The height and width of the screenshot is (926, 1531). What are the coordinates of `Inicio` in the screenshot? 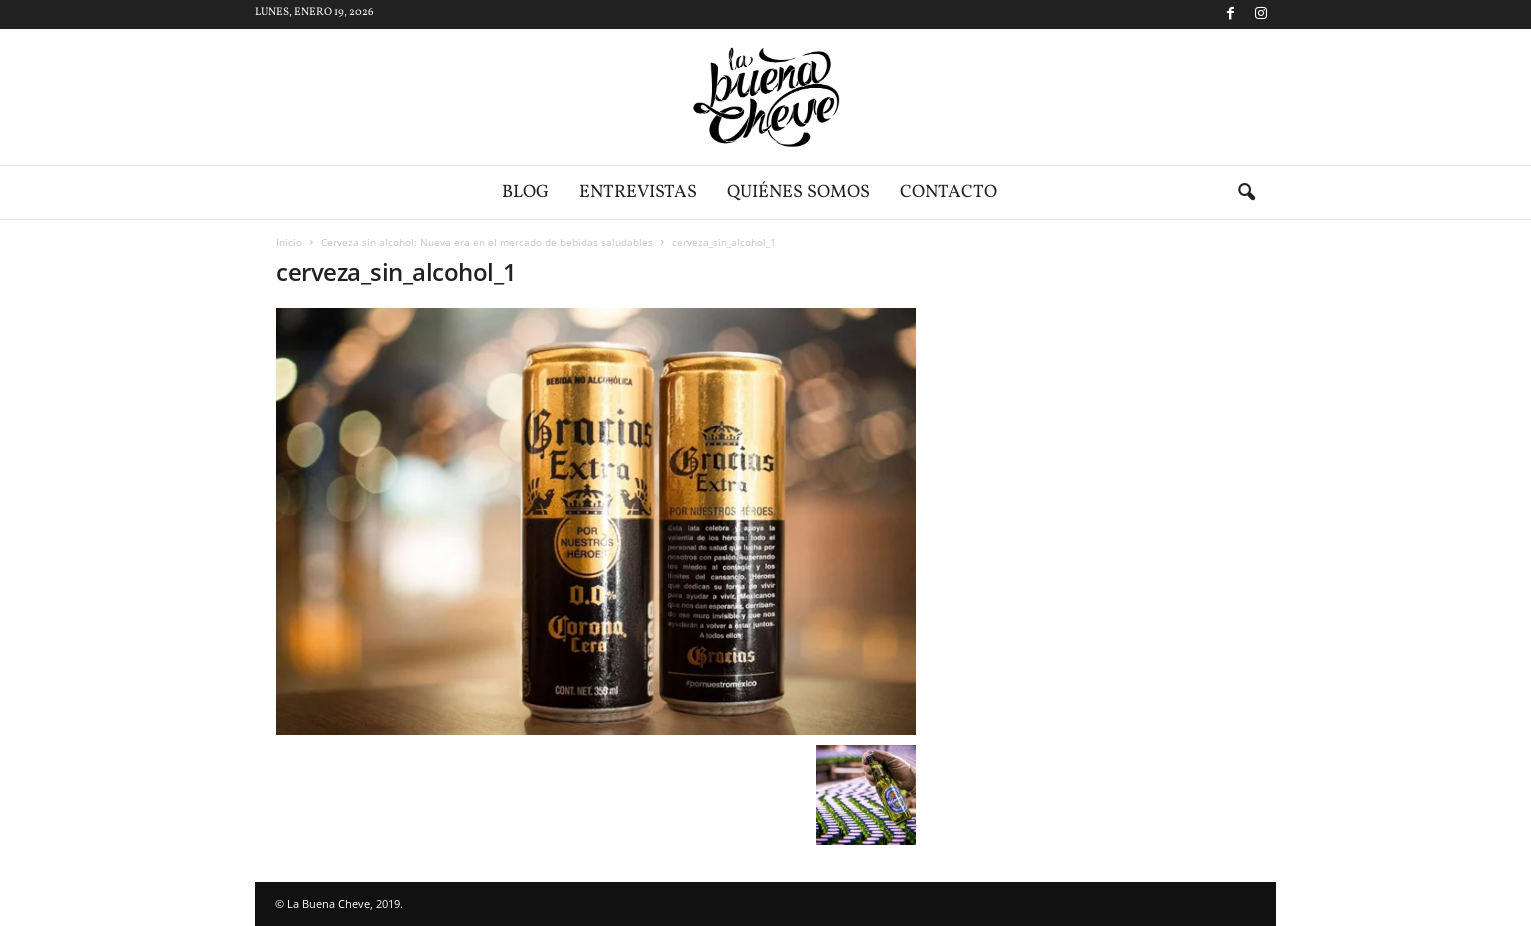 It's located at (289, 242).